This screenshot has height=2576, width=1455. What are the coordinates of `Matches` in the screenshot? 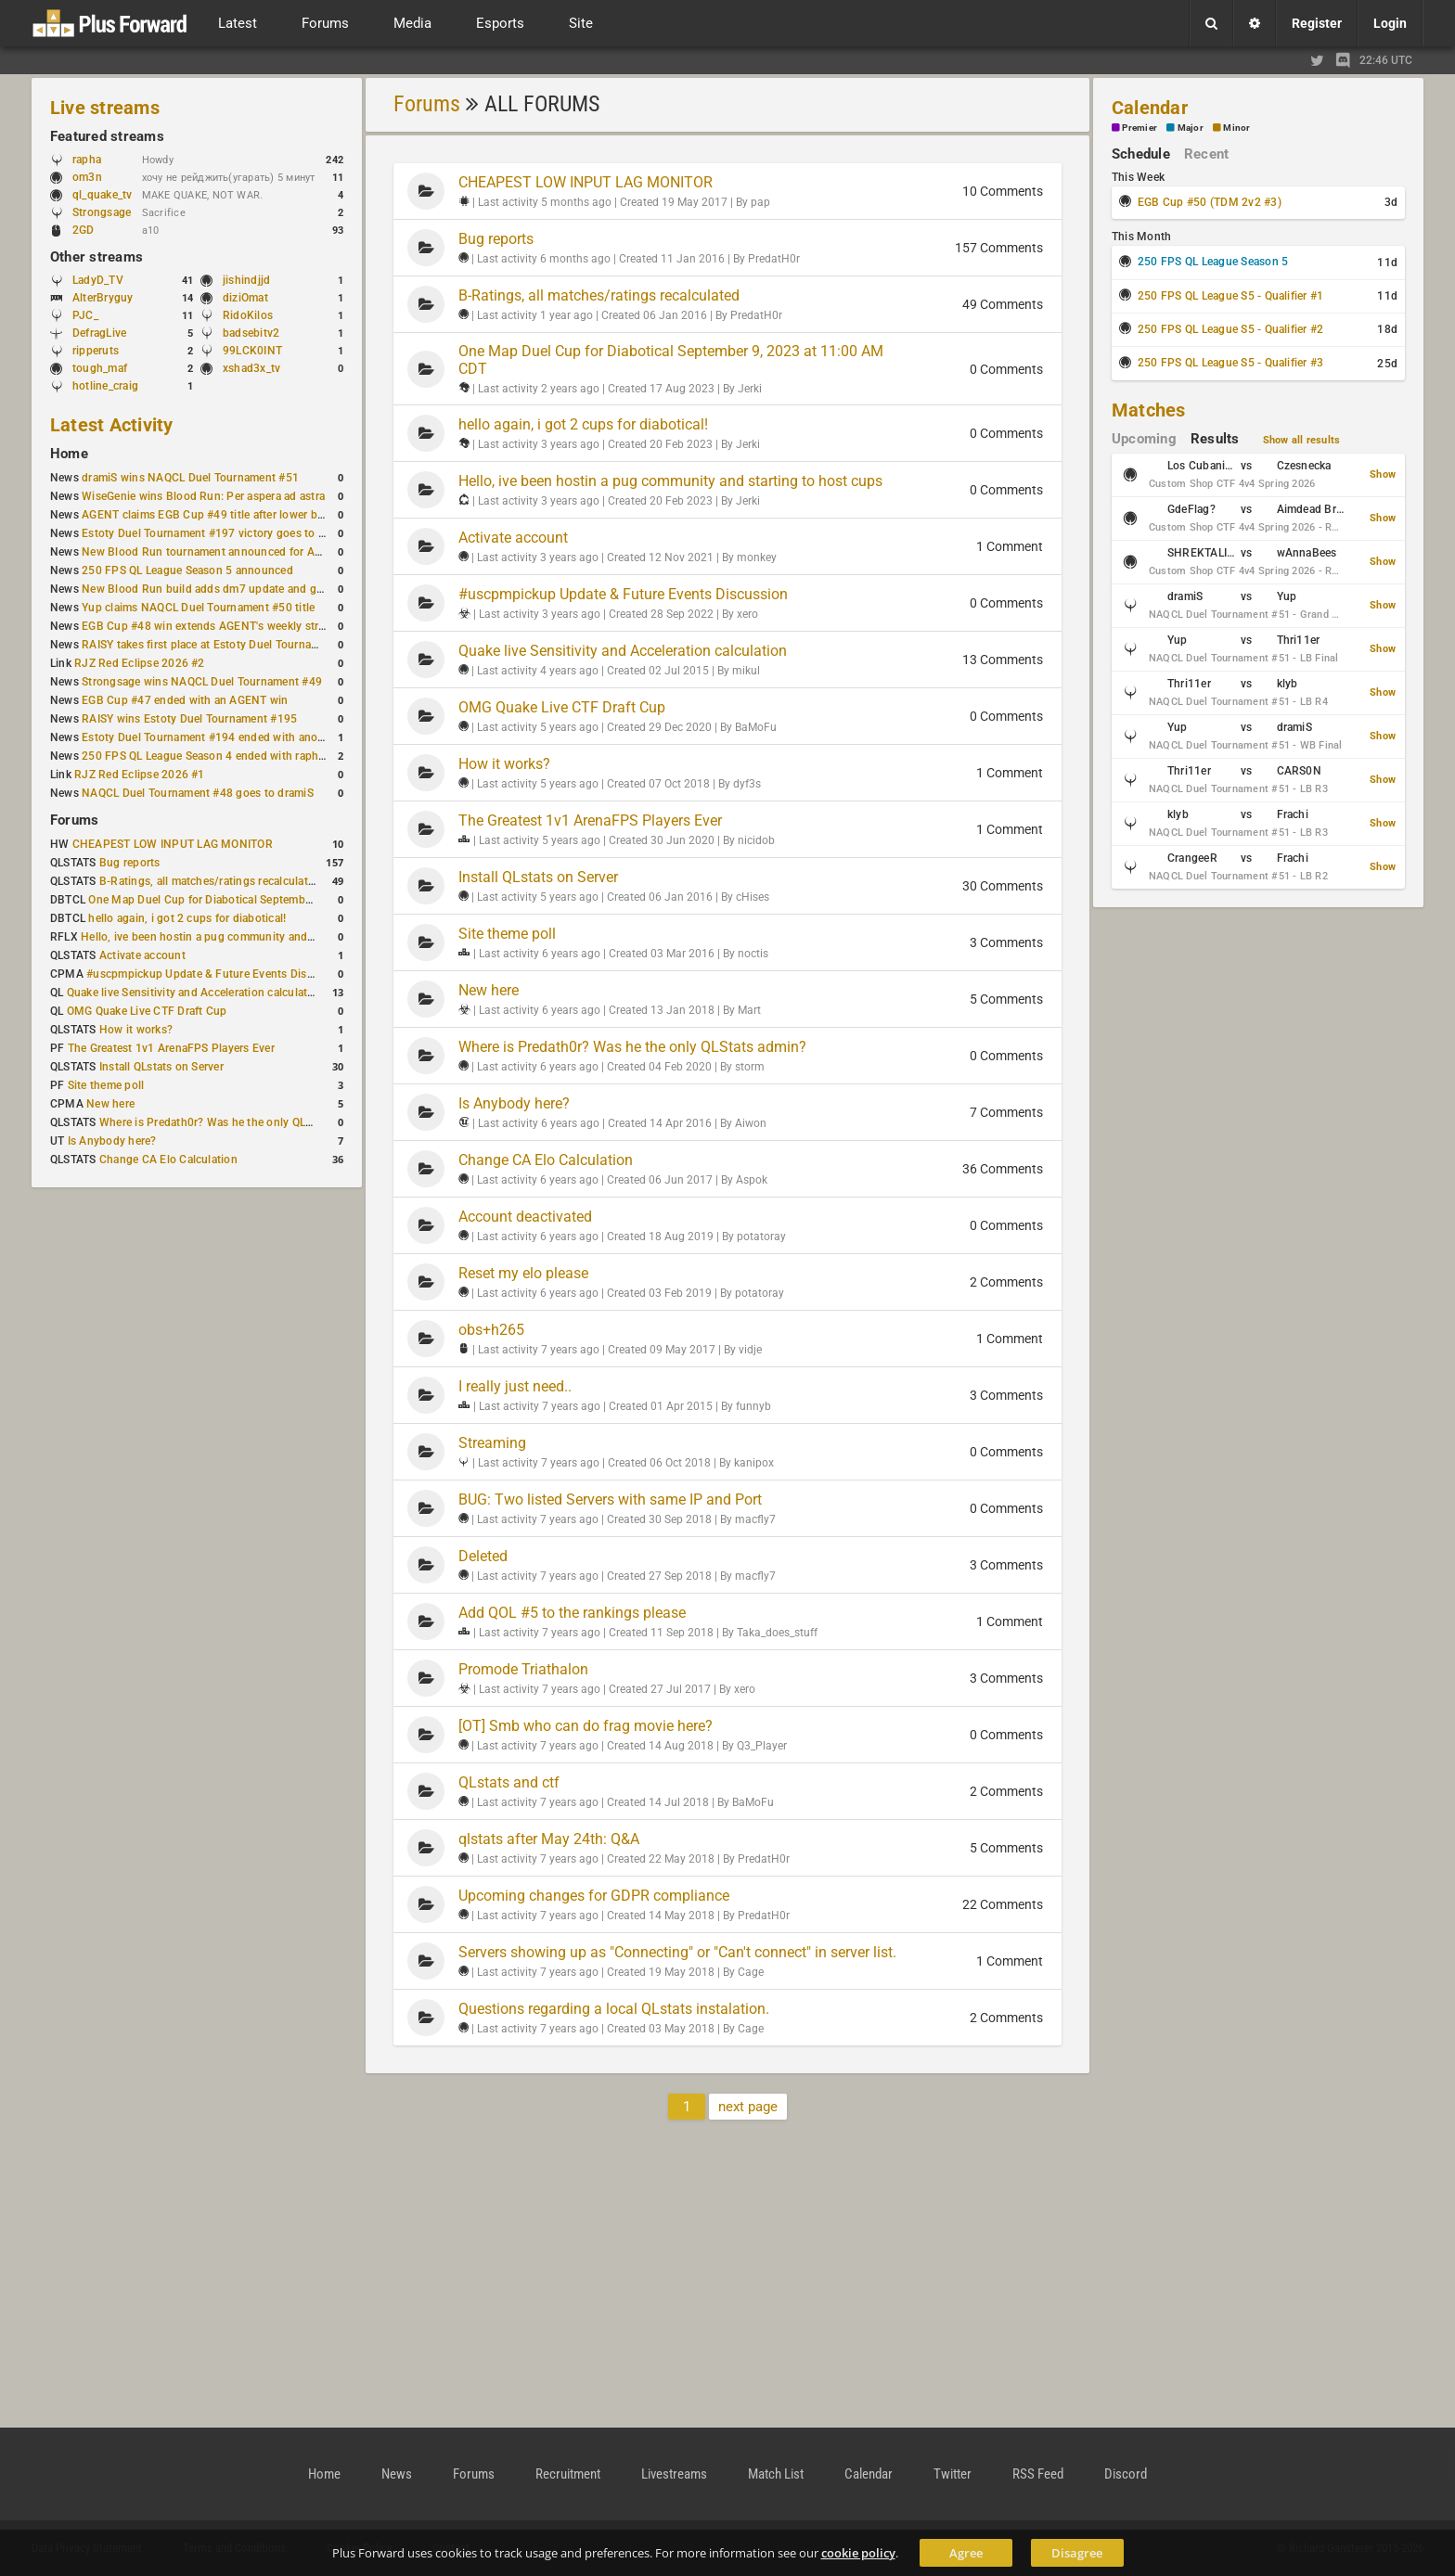 It's located at (1149, 410).